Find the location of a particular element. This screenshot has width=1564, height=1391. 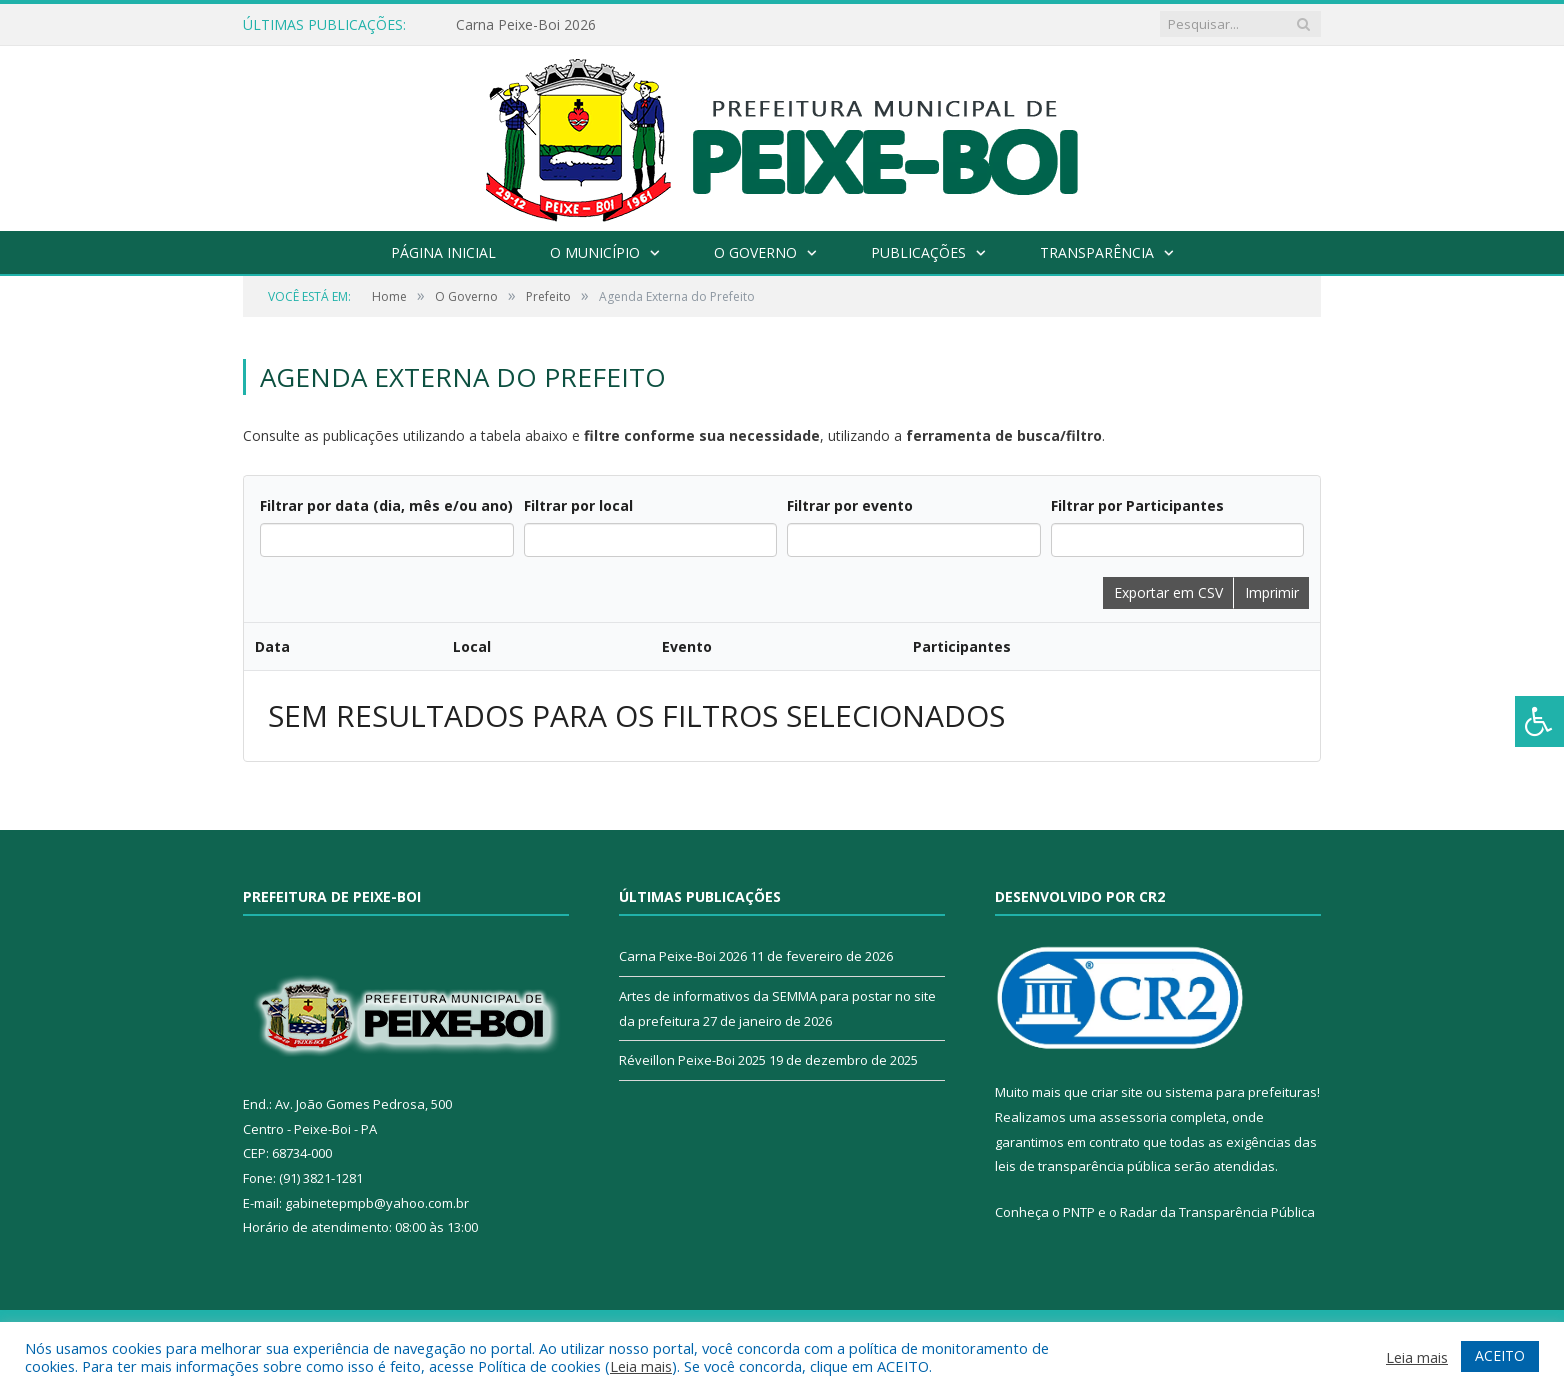

ACEITO [button] is located at coordinates (1500, 1355).